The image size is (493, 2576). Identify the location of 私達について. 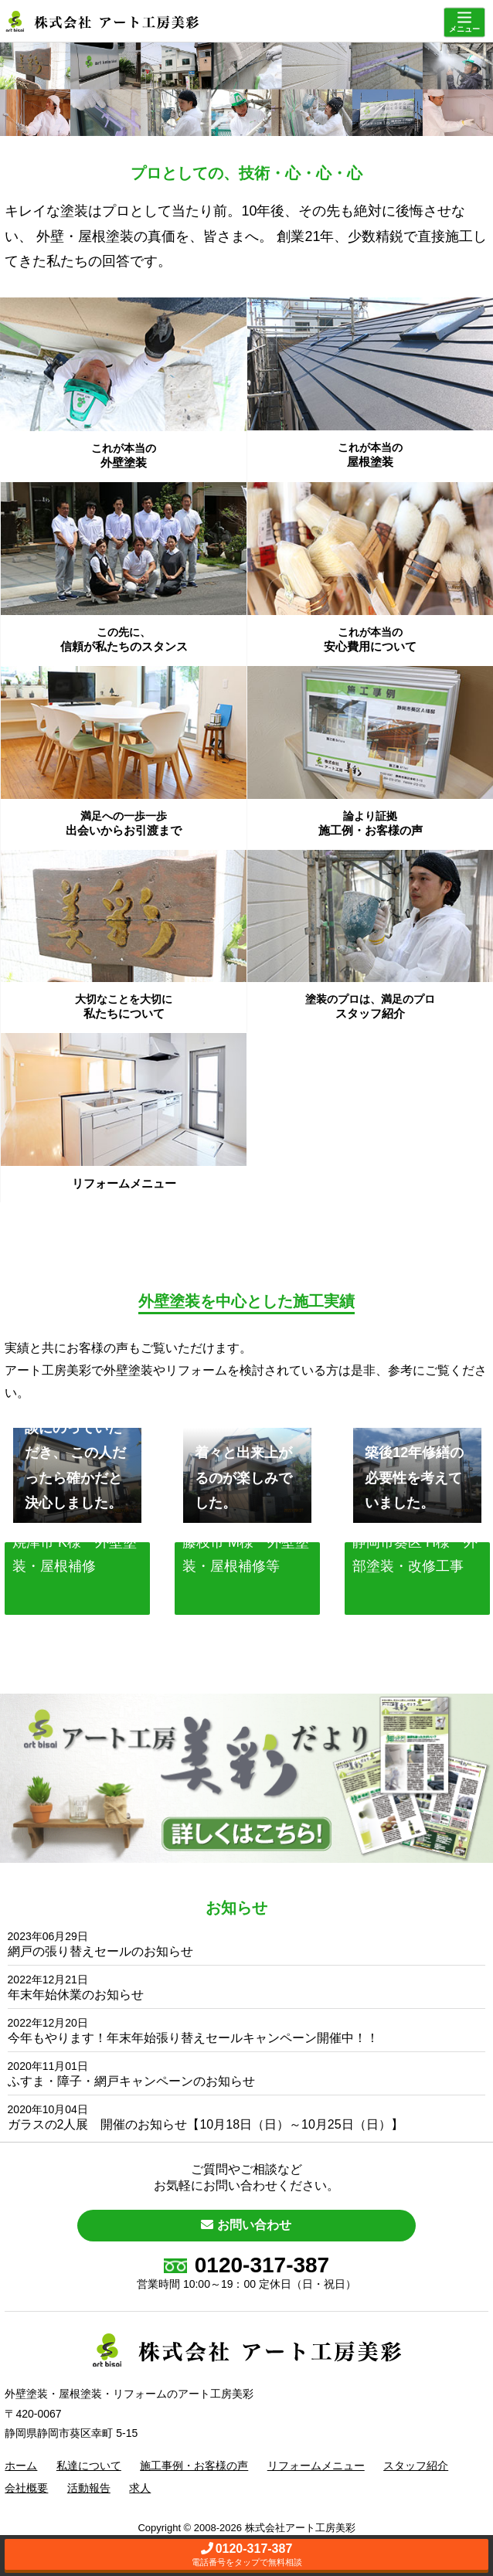
(88, 2465).